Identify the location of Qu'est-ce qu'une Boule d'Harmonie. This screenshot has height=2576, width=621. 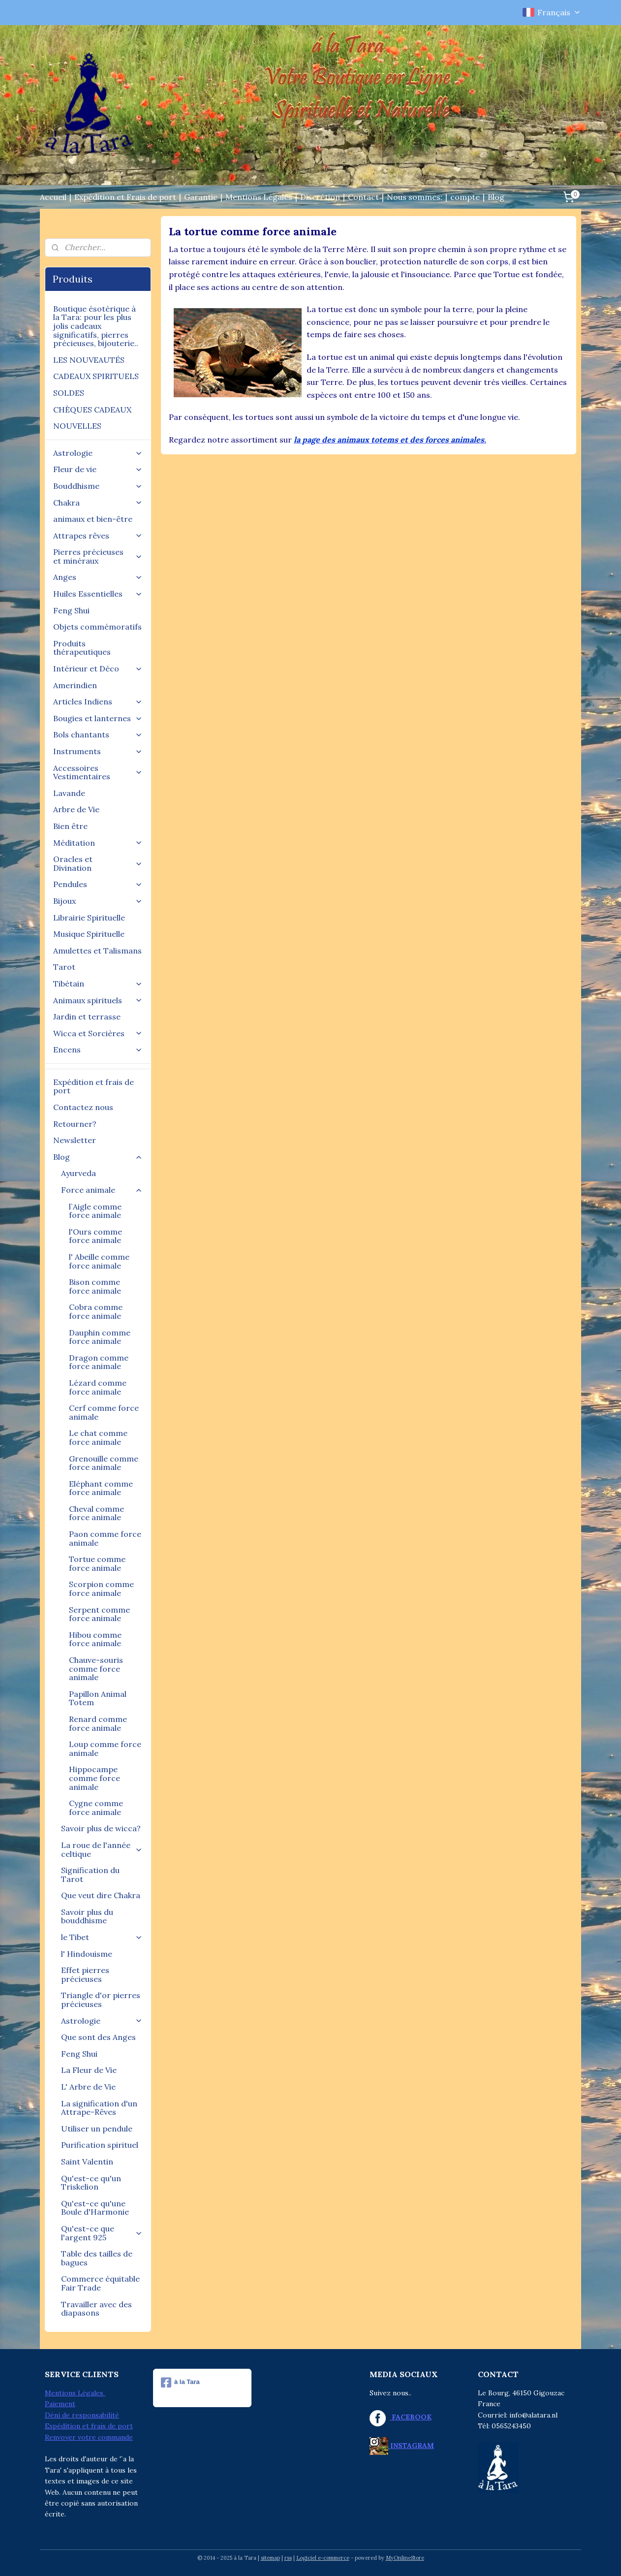
(95, 2207).